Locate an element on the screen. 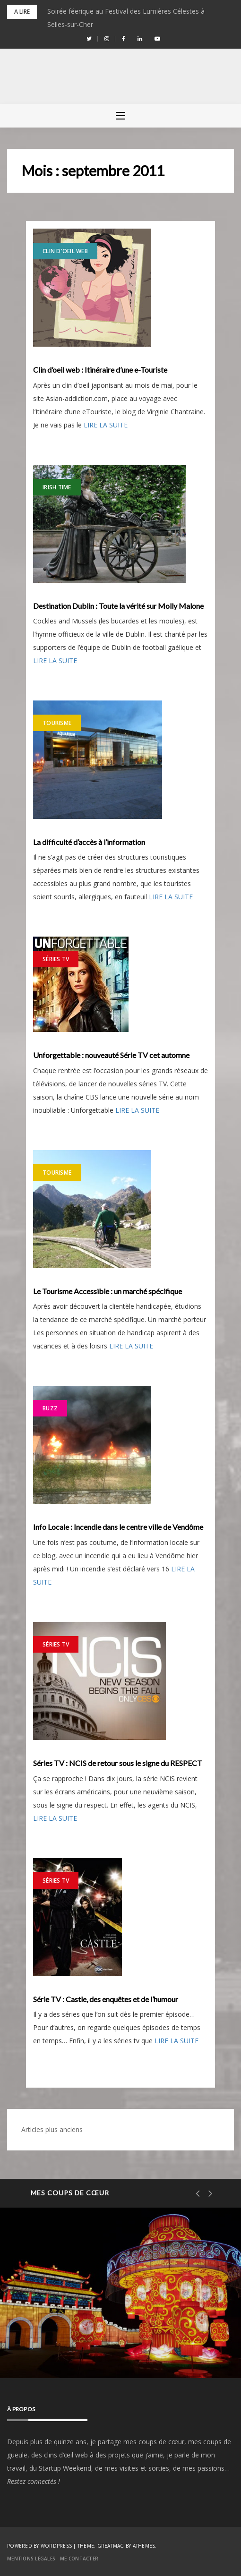 Image resolution: width=241 pixels, height=2576 pixels. Séries TV is located at coordinates (56, 959).